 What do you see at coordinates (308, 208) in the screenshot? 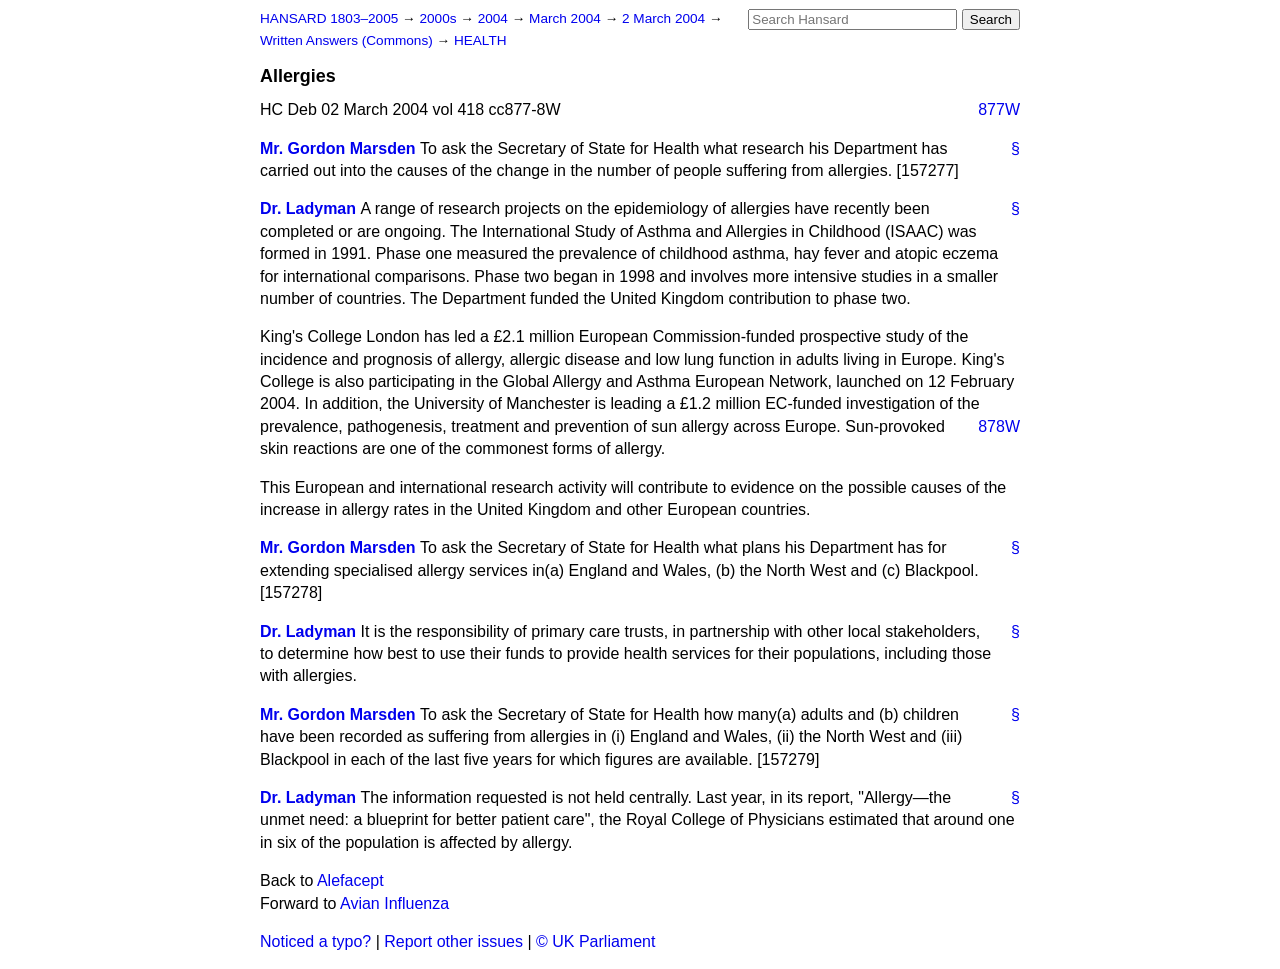
I see `Dr. Ladyman` at bounding box center [308, 208].